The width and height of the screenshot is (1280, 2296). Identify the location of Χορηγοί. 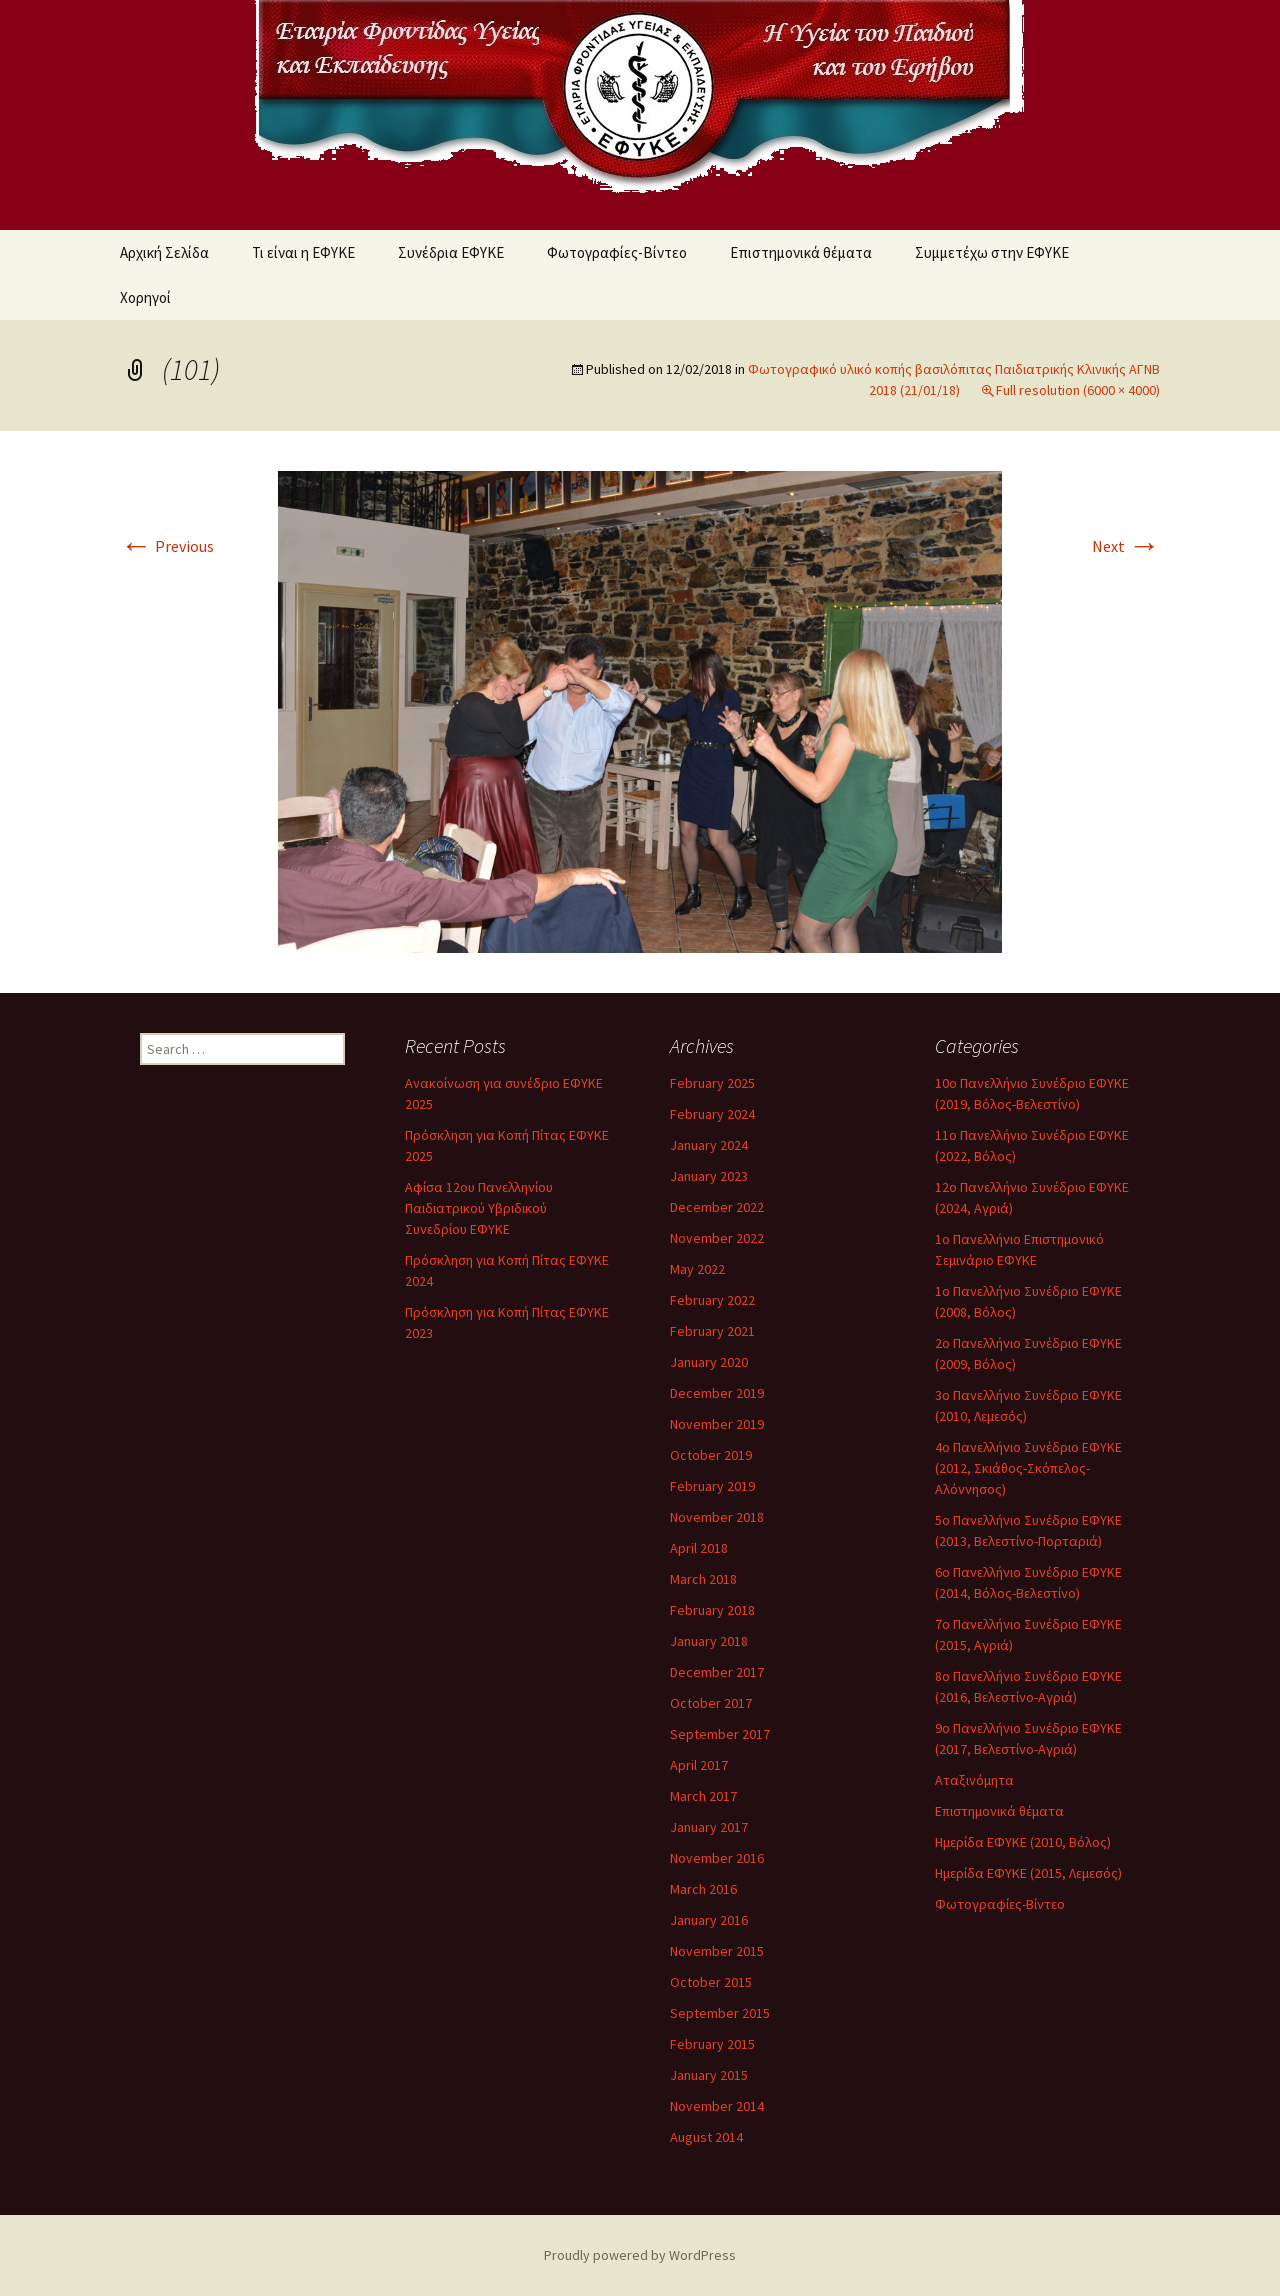
(145, 297).